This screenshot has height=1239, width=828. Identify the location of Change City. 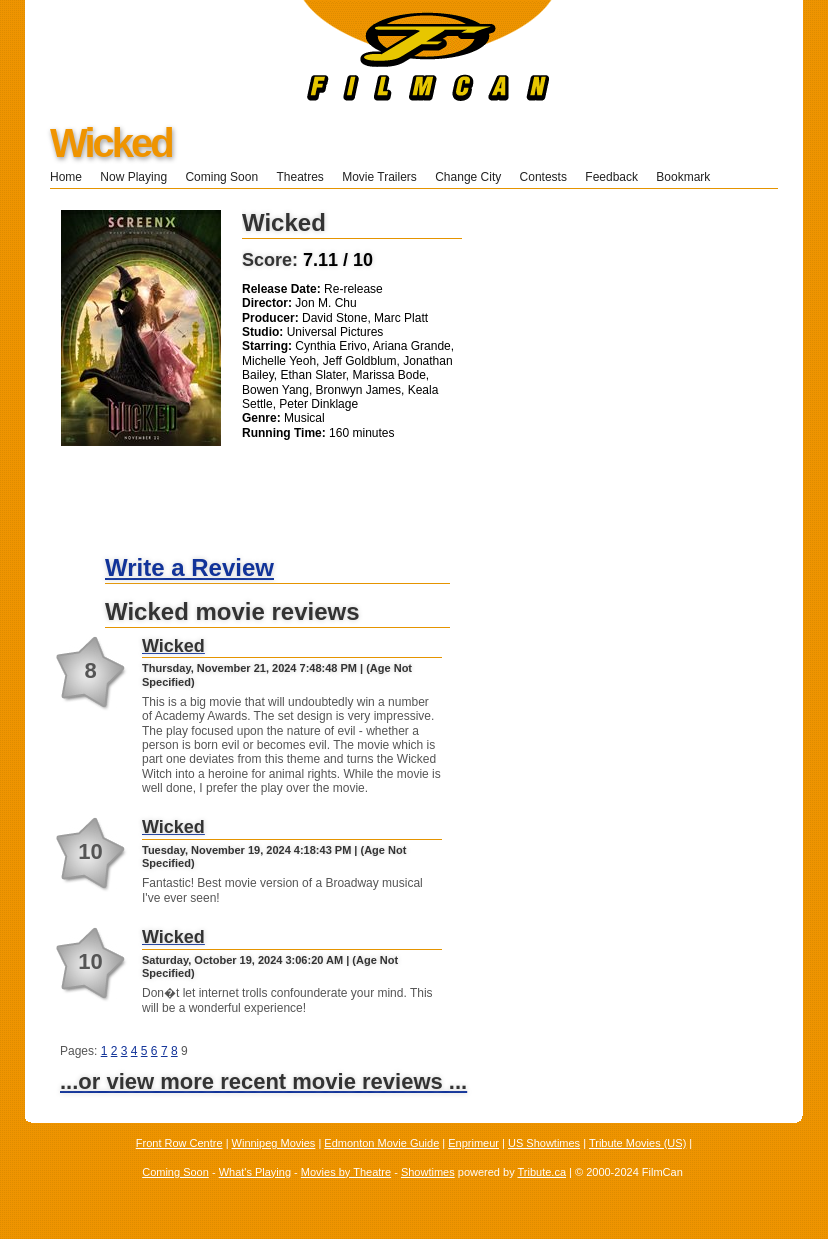
(468, 177).